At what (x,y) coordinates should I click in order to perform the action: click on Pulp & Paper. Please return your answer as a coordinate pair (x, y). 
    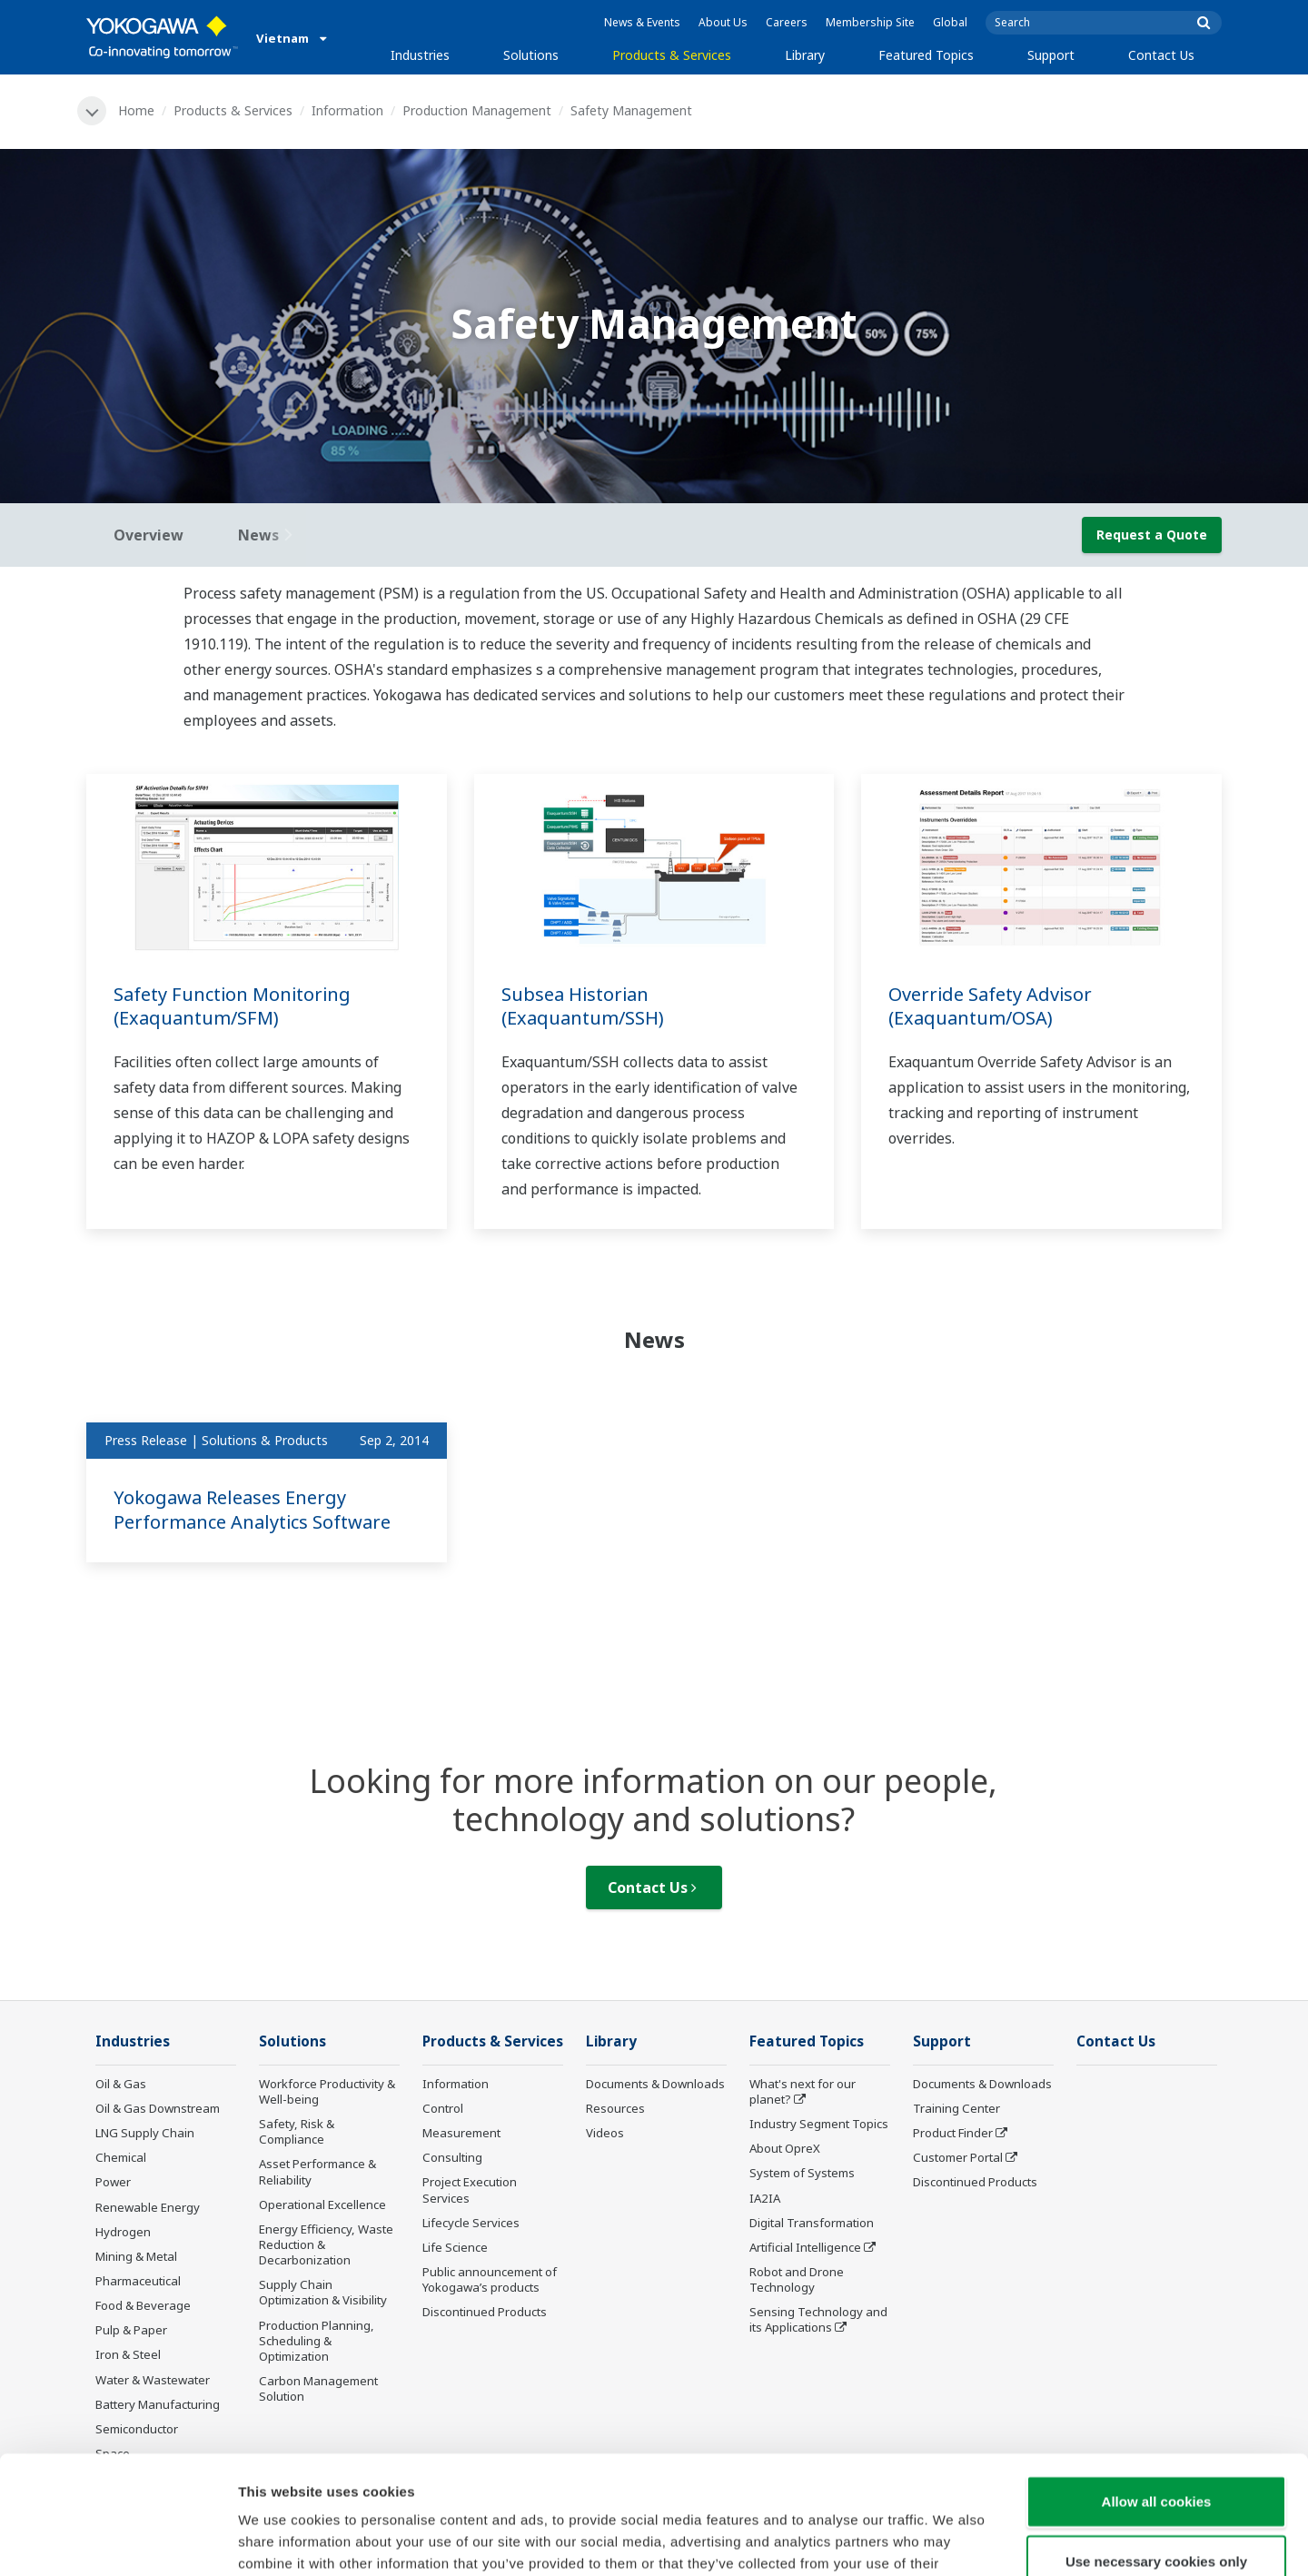
    Looking at the image, I should click on (131, 2330).